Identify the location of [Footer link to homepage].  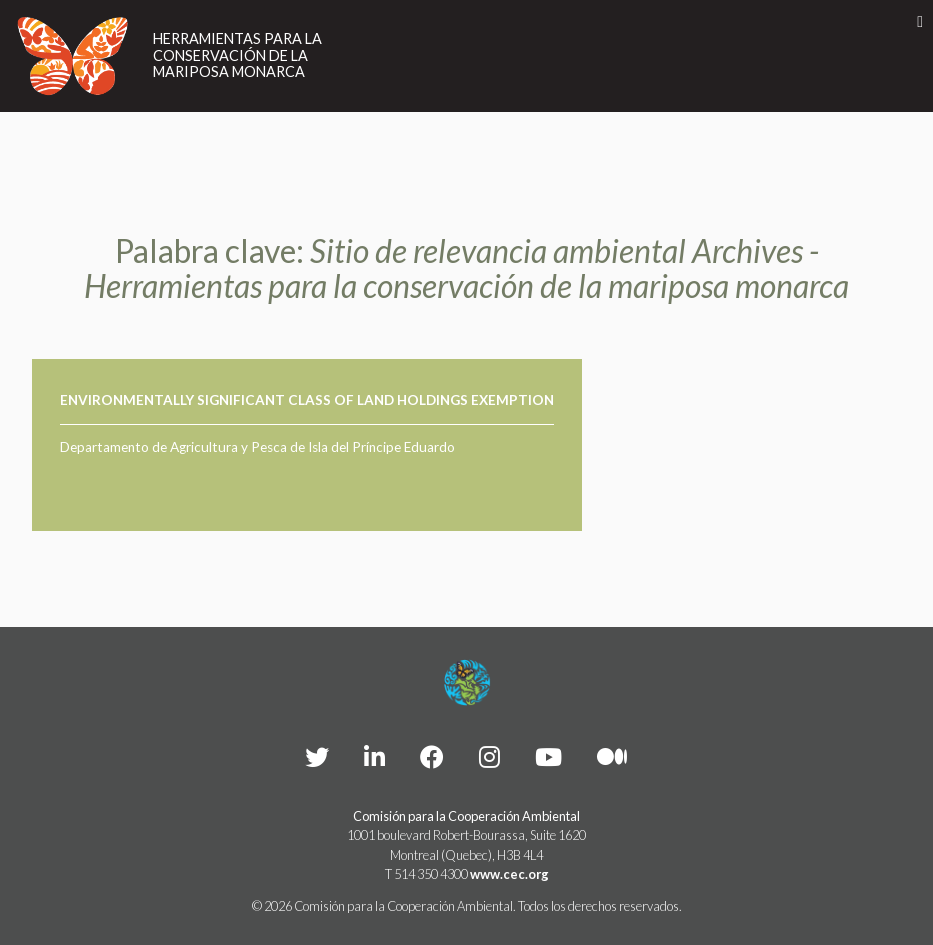
(467, 683).